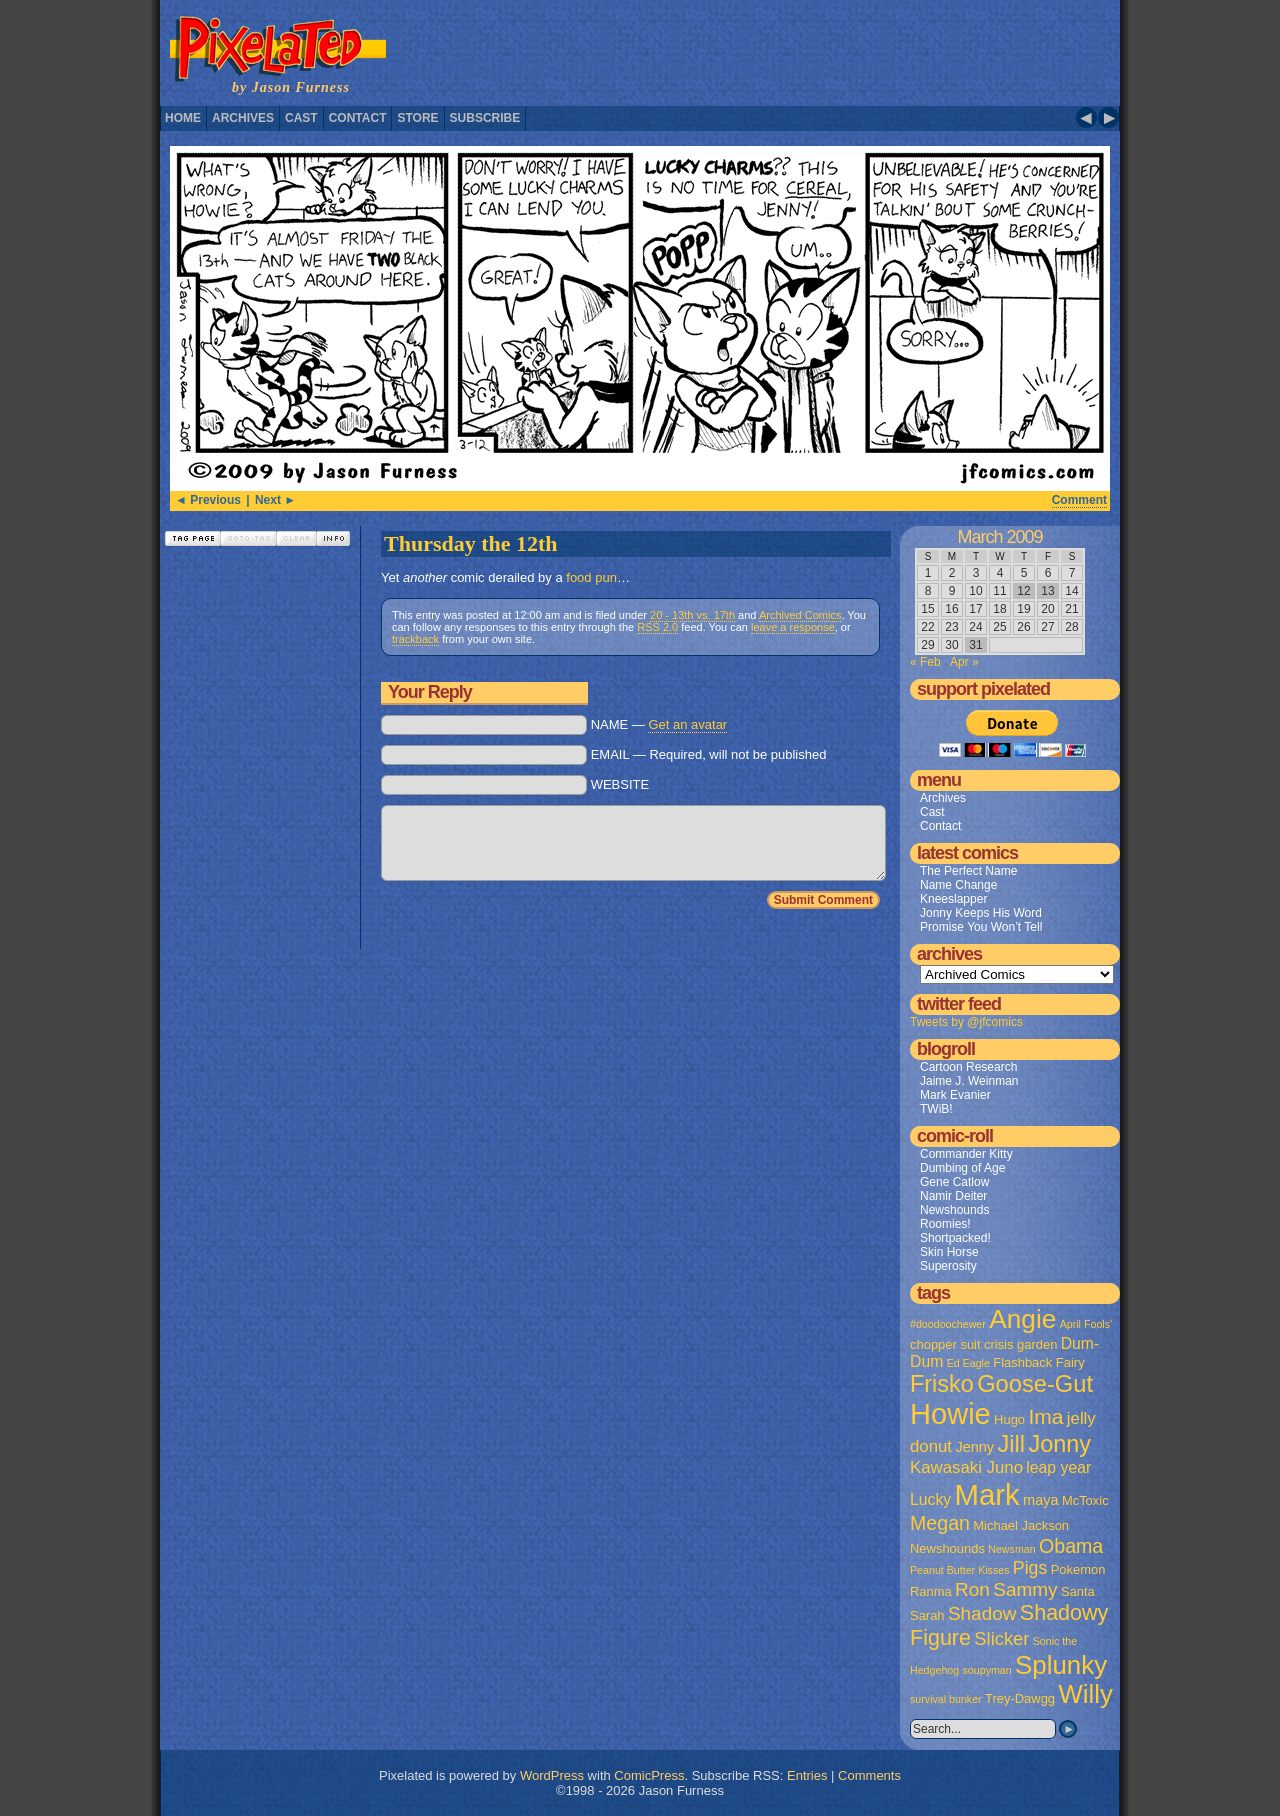  I want to click on #doodoochewer [#doodoochewer (1 item)], so click(948, 1324).